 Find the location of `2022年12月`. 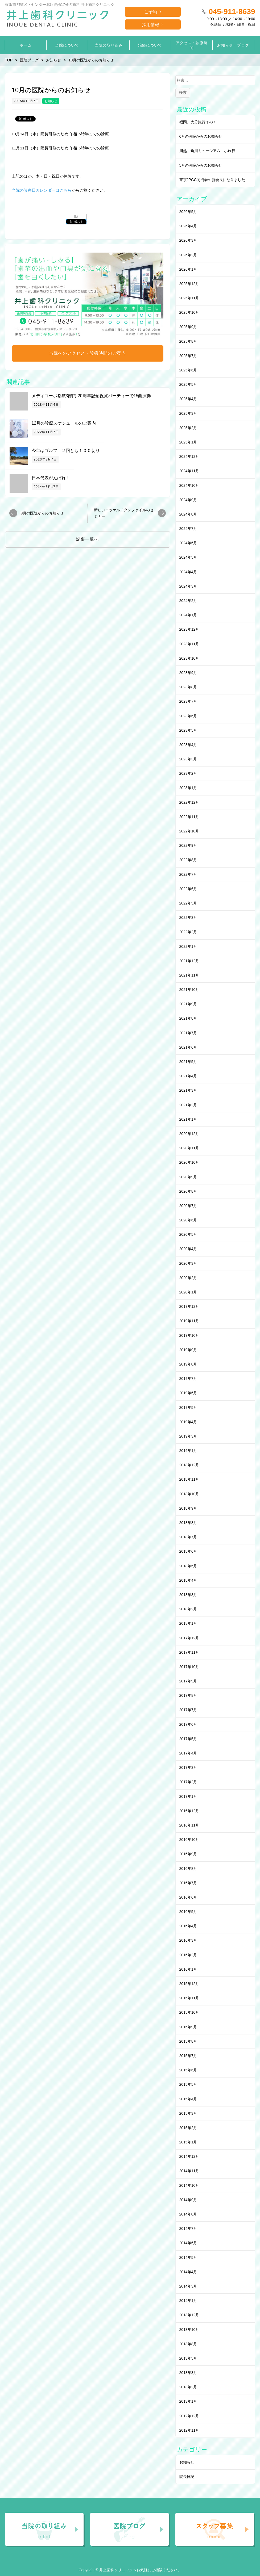

2022年12月 is located at coordinates (189, 802).